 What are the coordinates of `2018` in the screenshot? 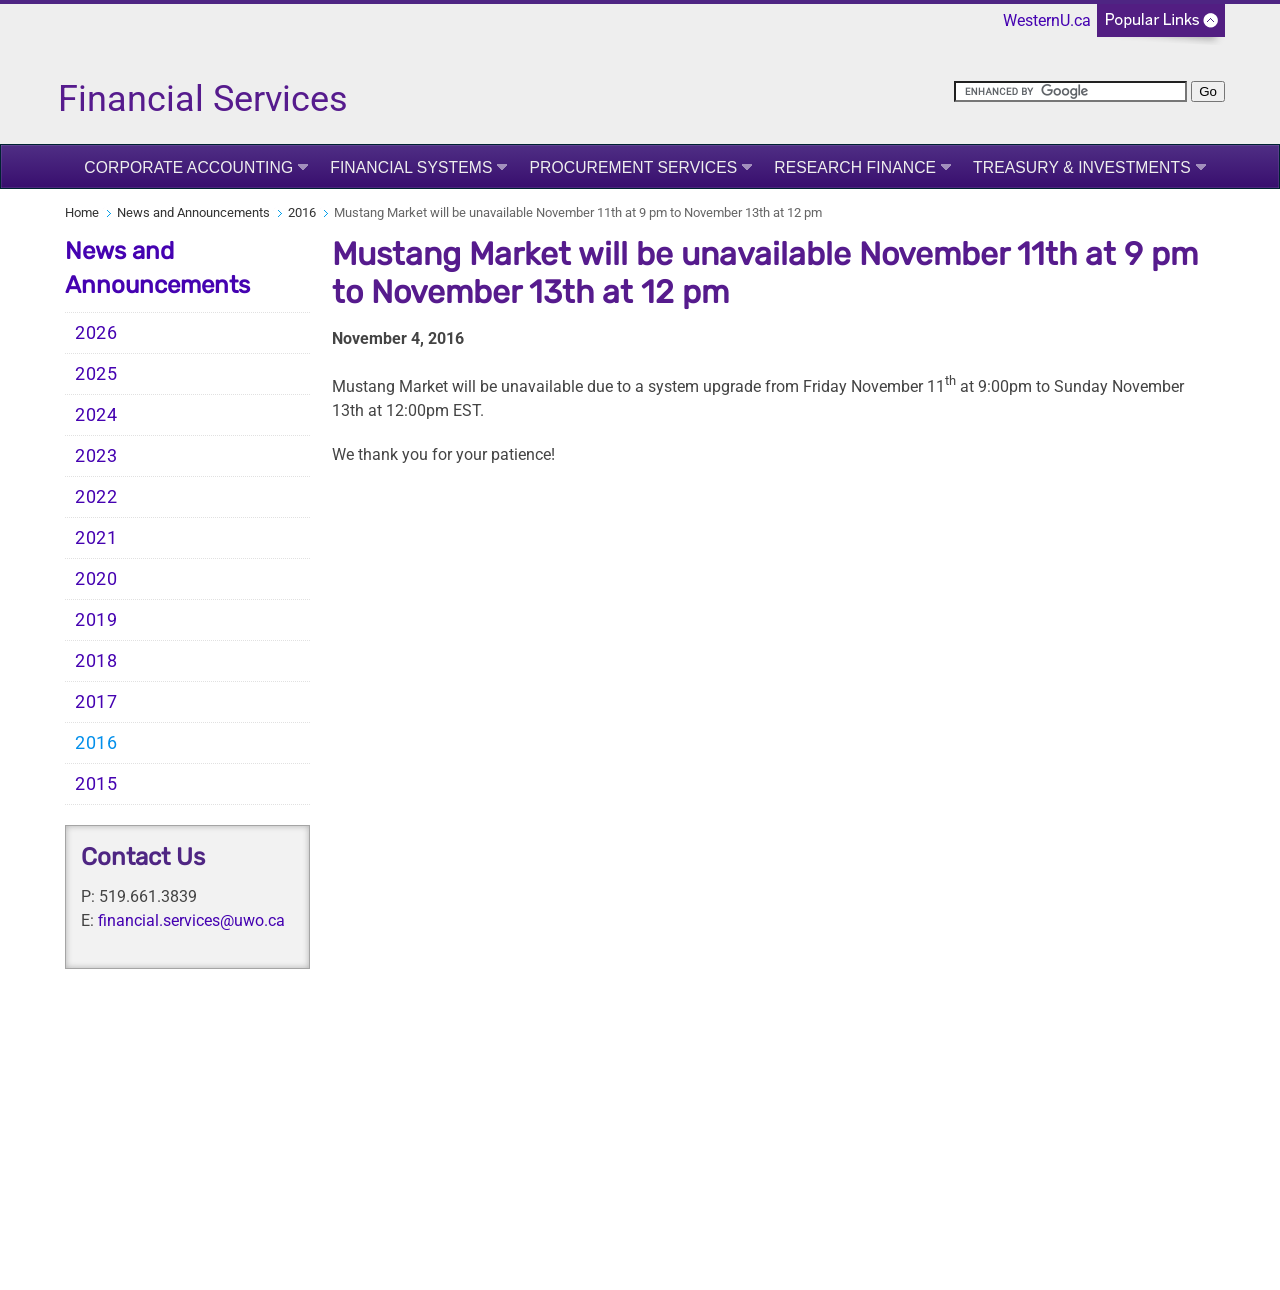 It's located at (96, 661).